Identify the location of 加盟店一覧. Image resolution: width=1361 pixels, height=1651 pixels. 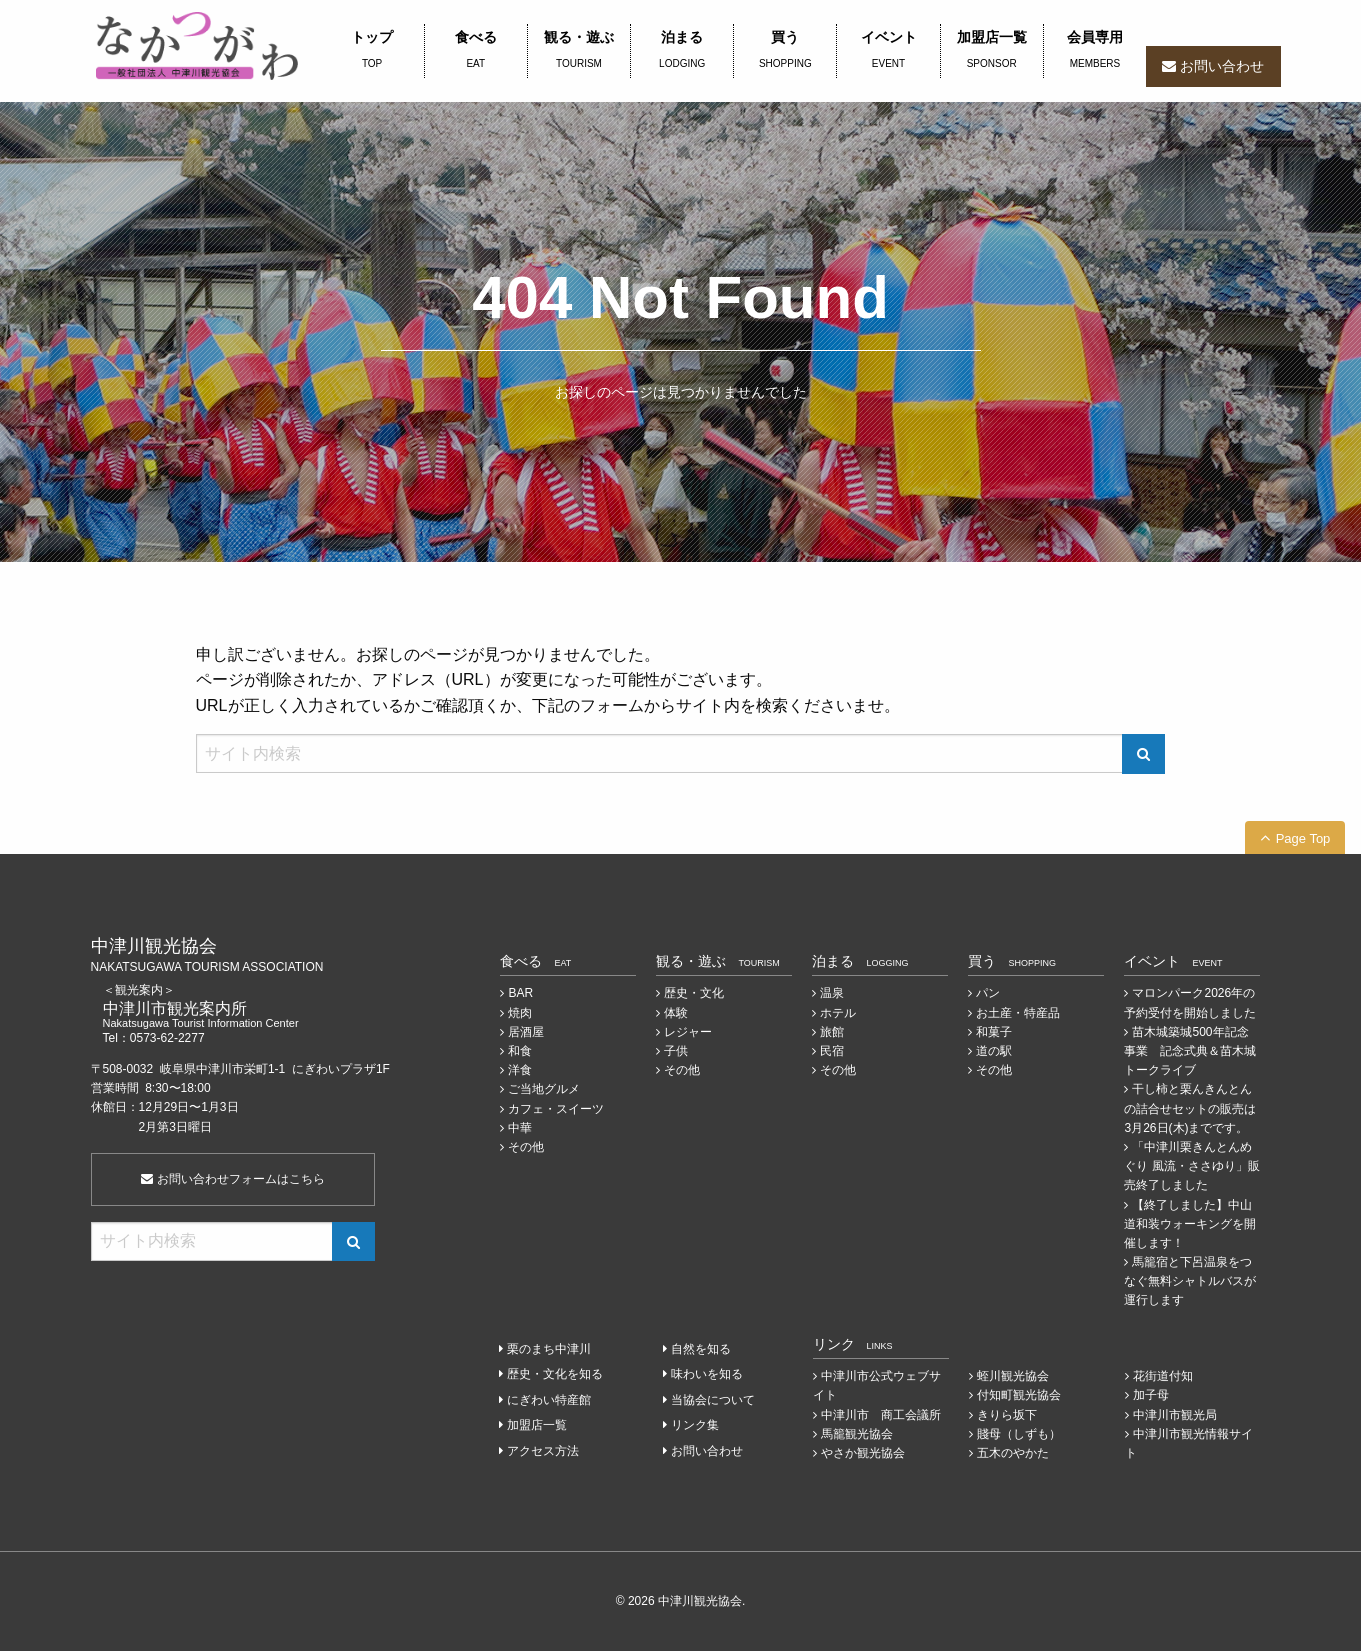
(992, 51).